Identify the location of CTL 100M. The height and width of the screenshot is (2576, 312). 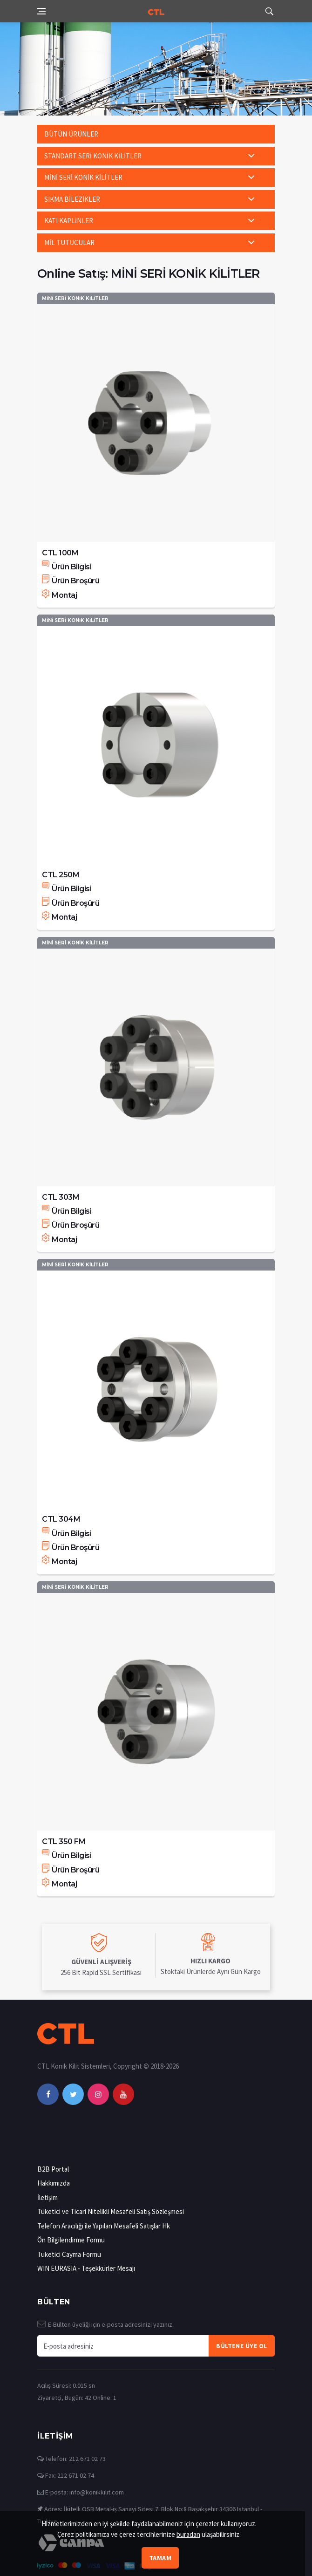
(60, 552).